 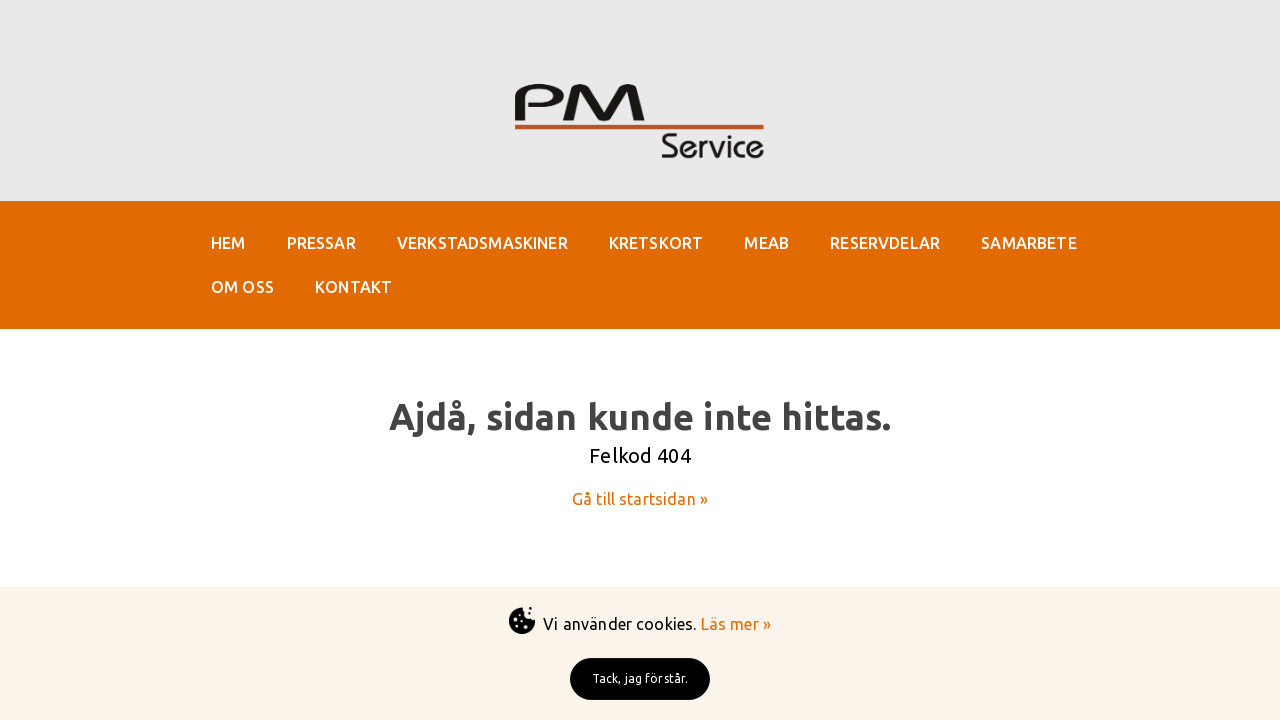 I want to click on PRESSAR, so click(x=321, y=243).